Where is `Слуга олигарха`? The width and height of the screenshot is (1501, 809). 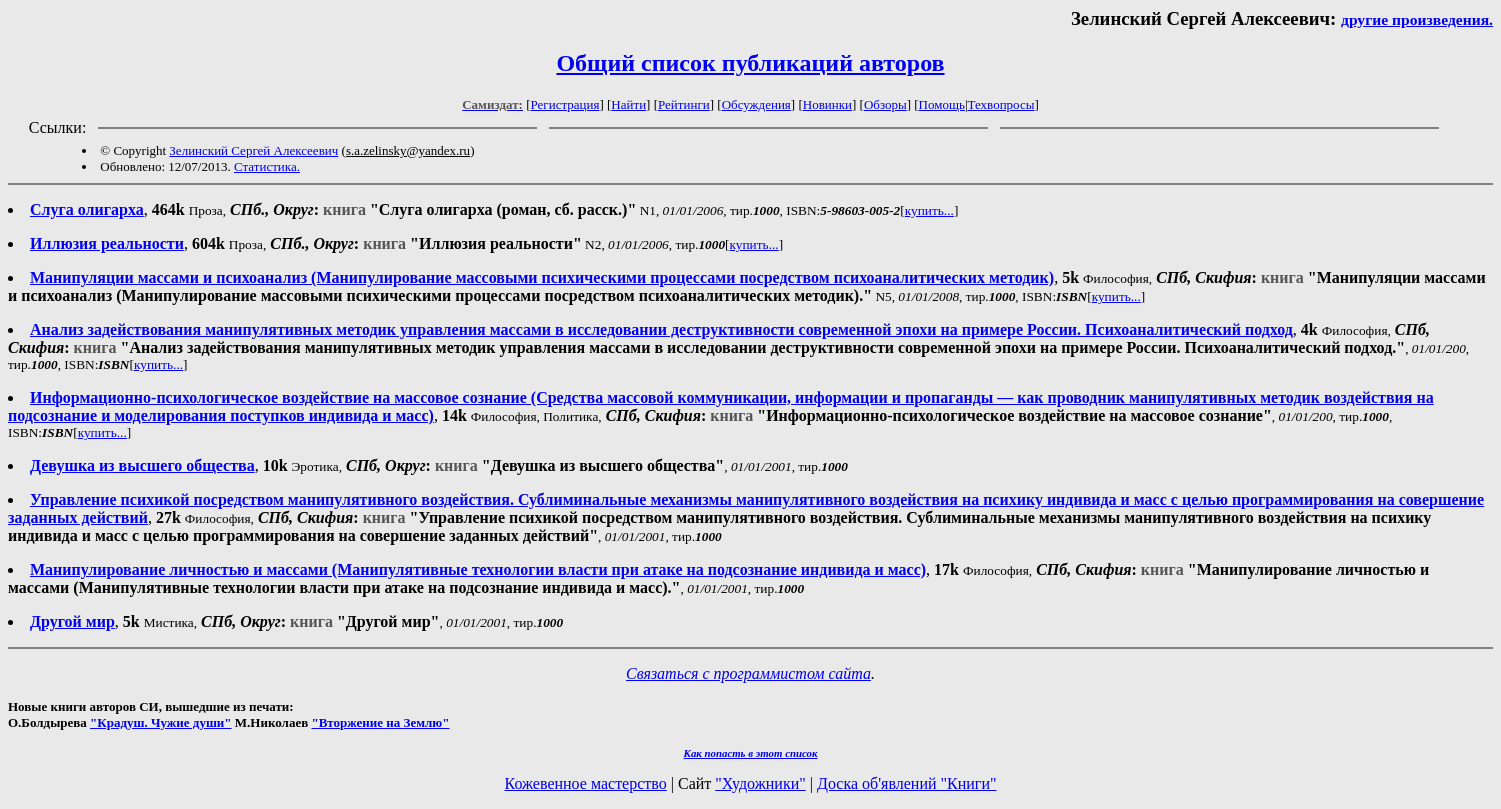
Слуга олигарха is located at coordinates (87, 209).